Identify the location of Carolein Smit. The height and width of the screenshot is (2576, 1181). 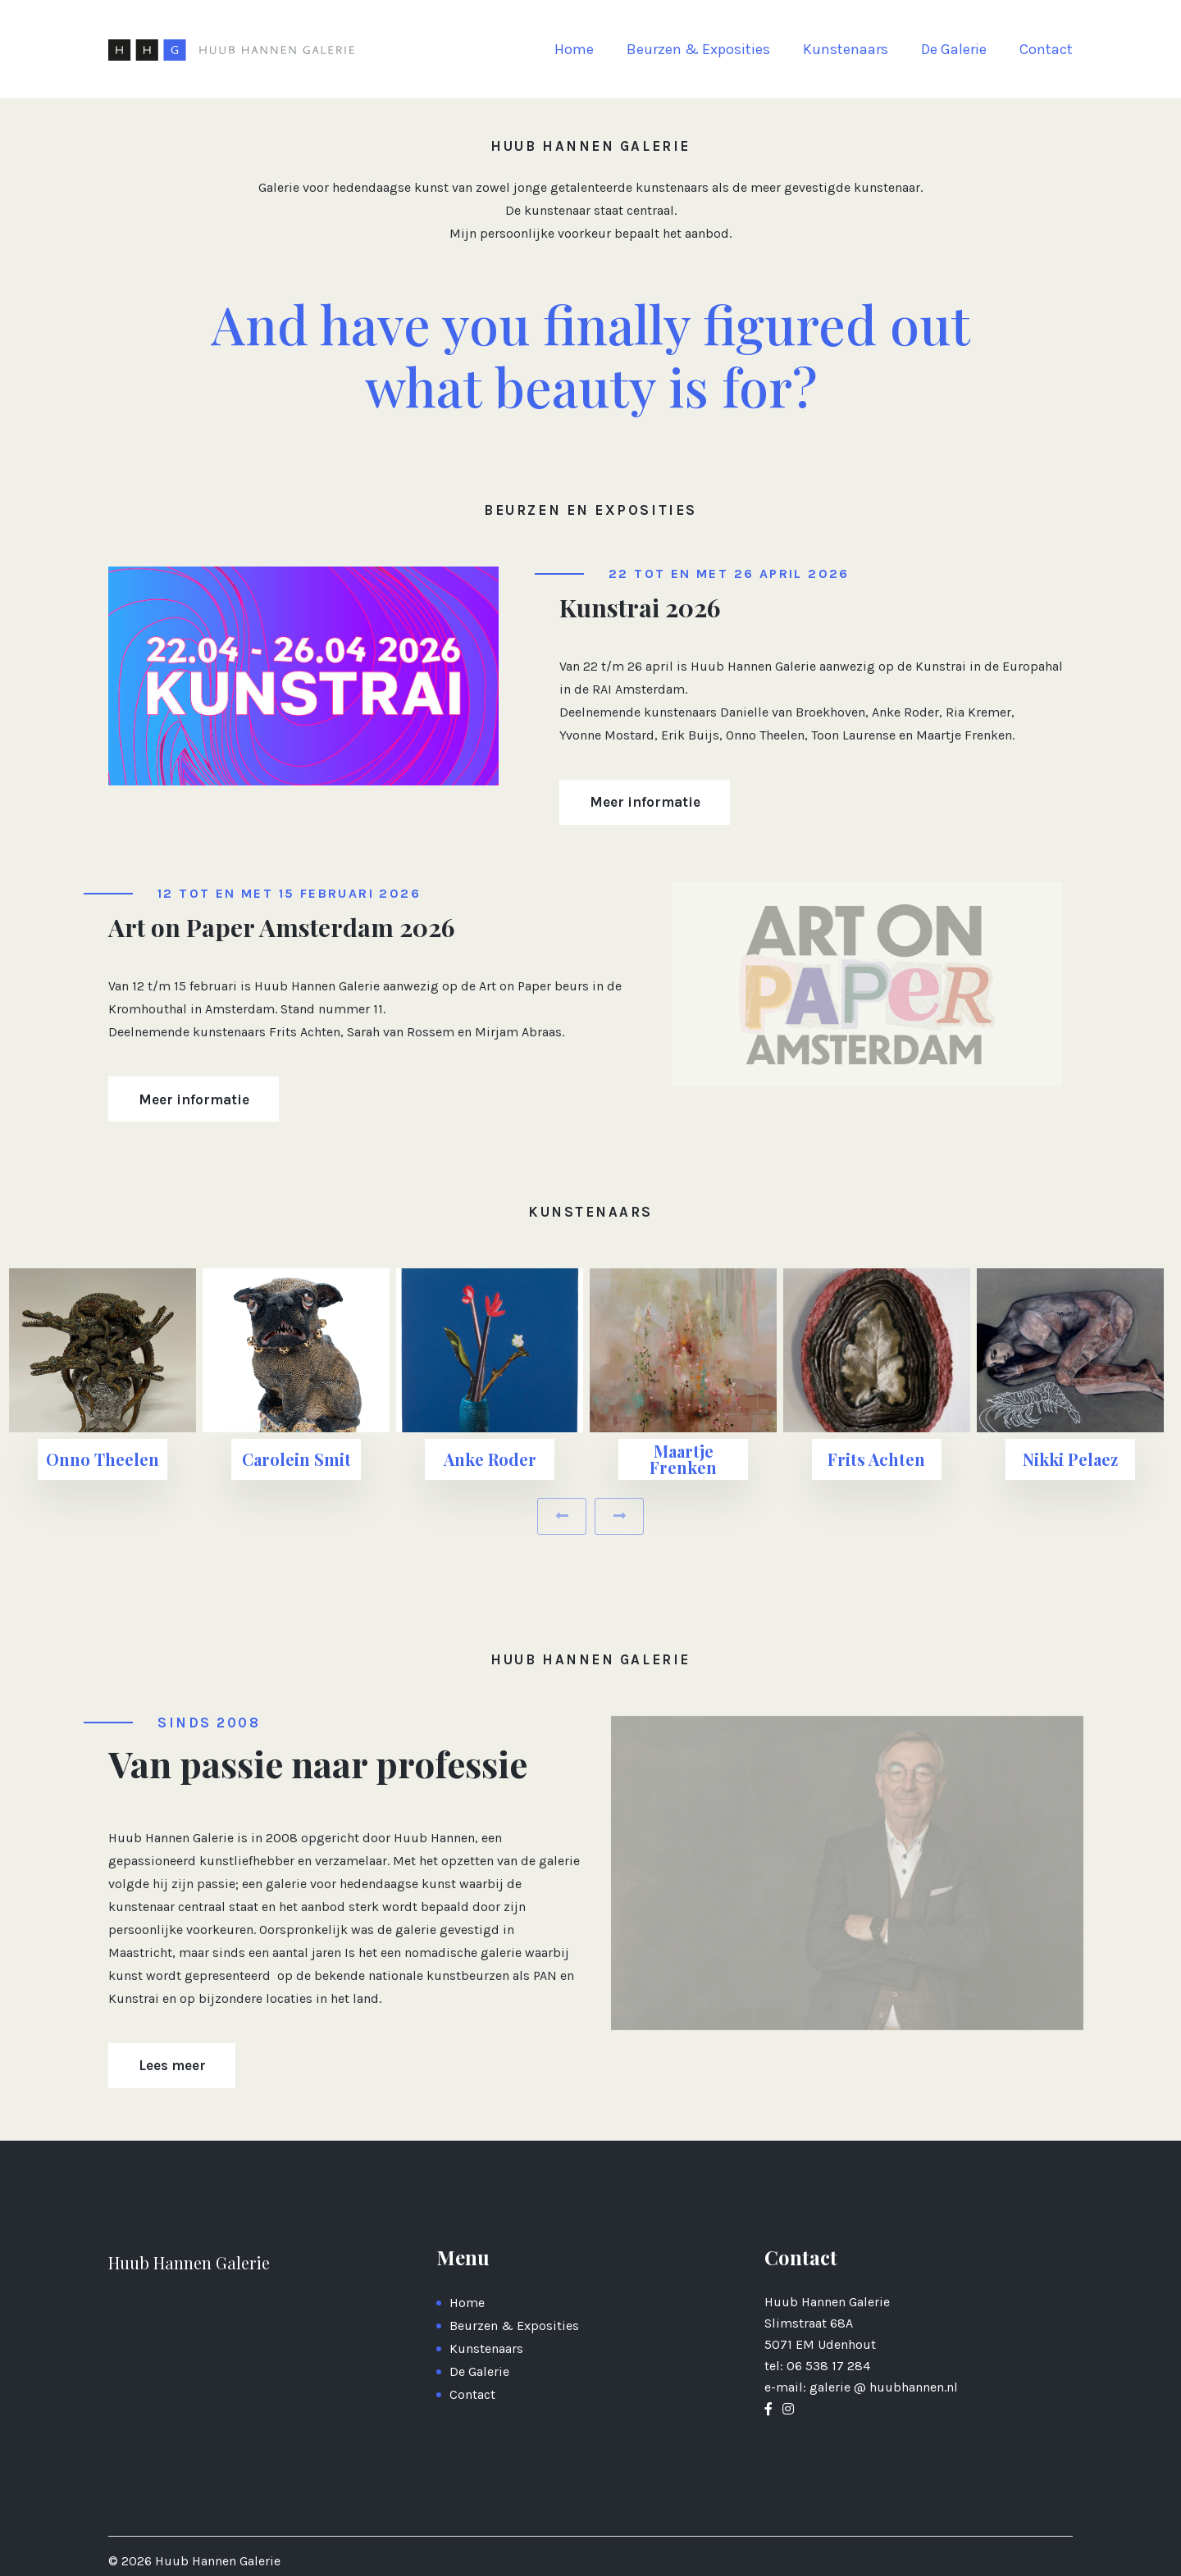
(296, 1459).